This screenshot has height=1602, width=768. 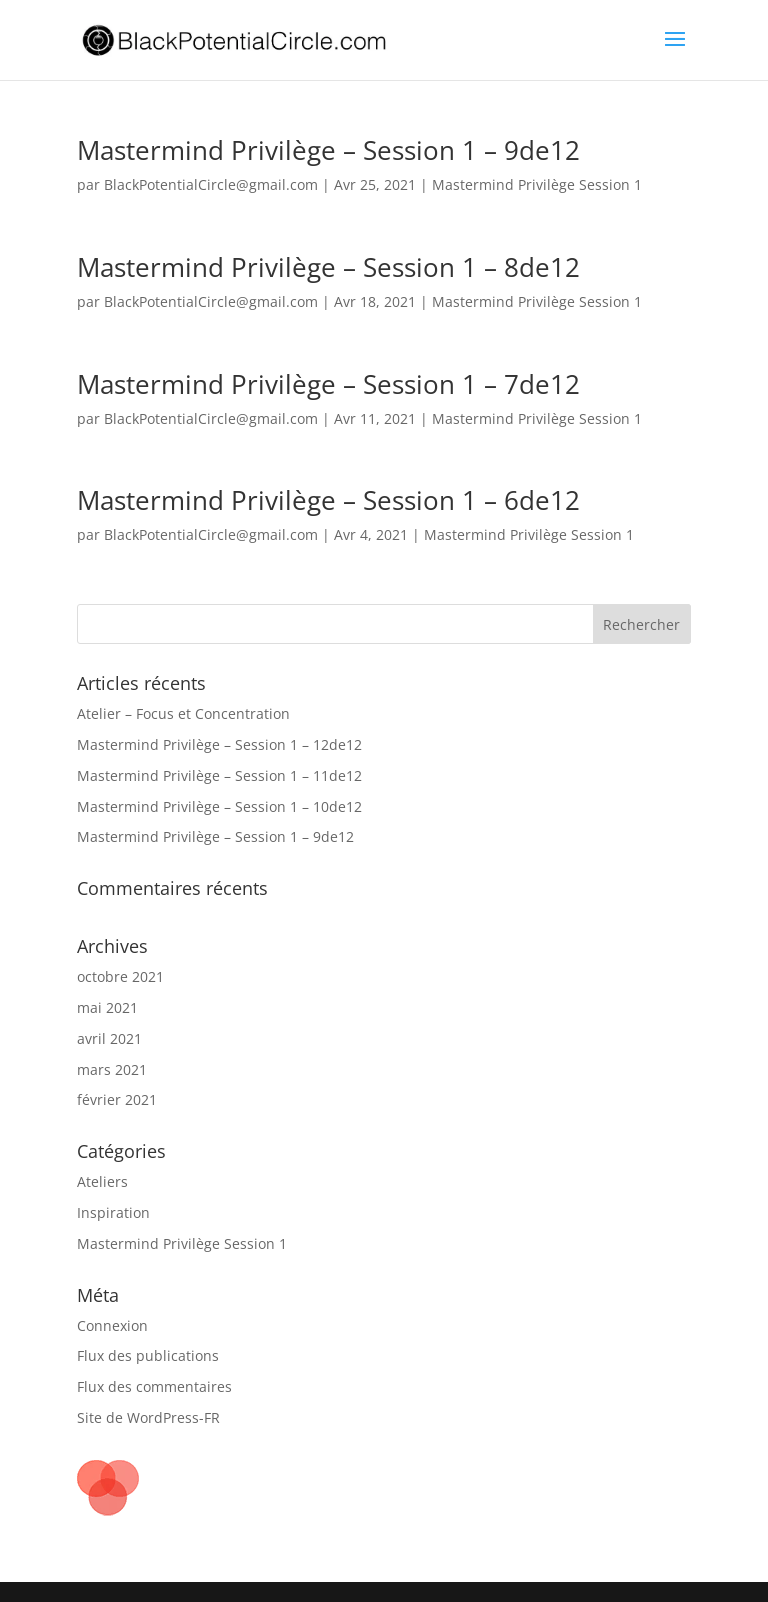 What do you see at coordinates (112, 1069) in the screenshot?
I see `mars 2021` at bounding box center [112, 1069].